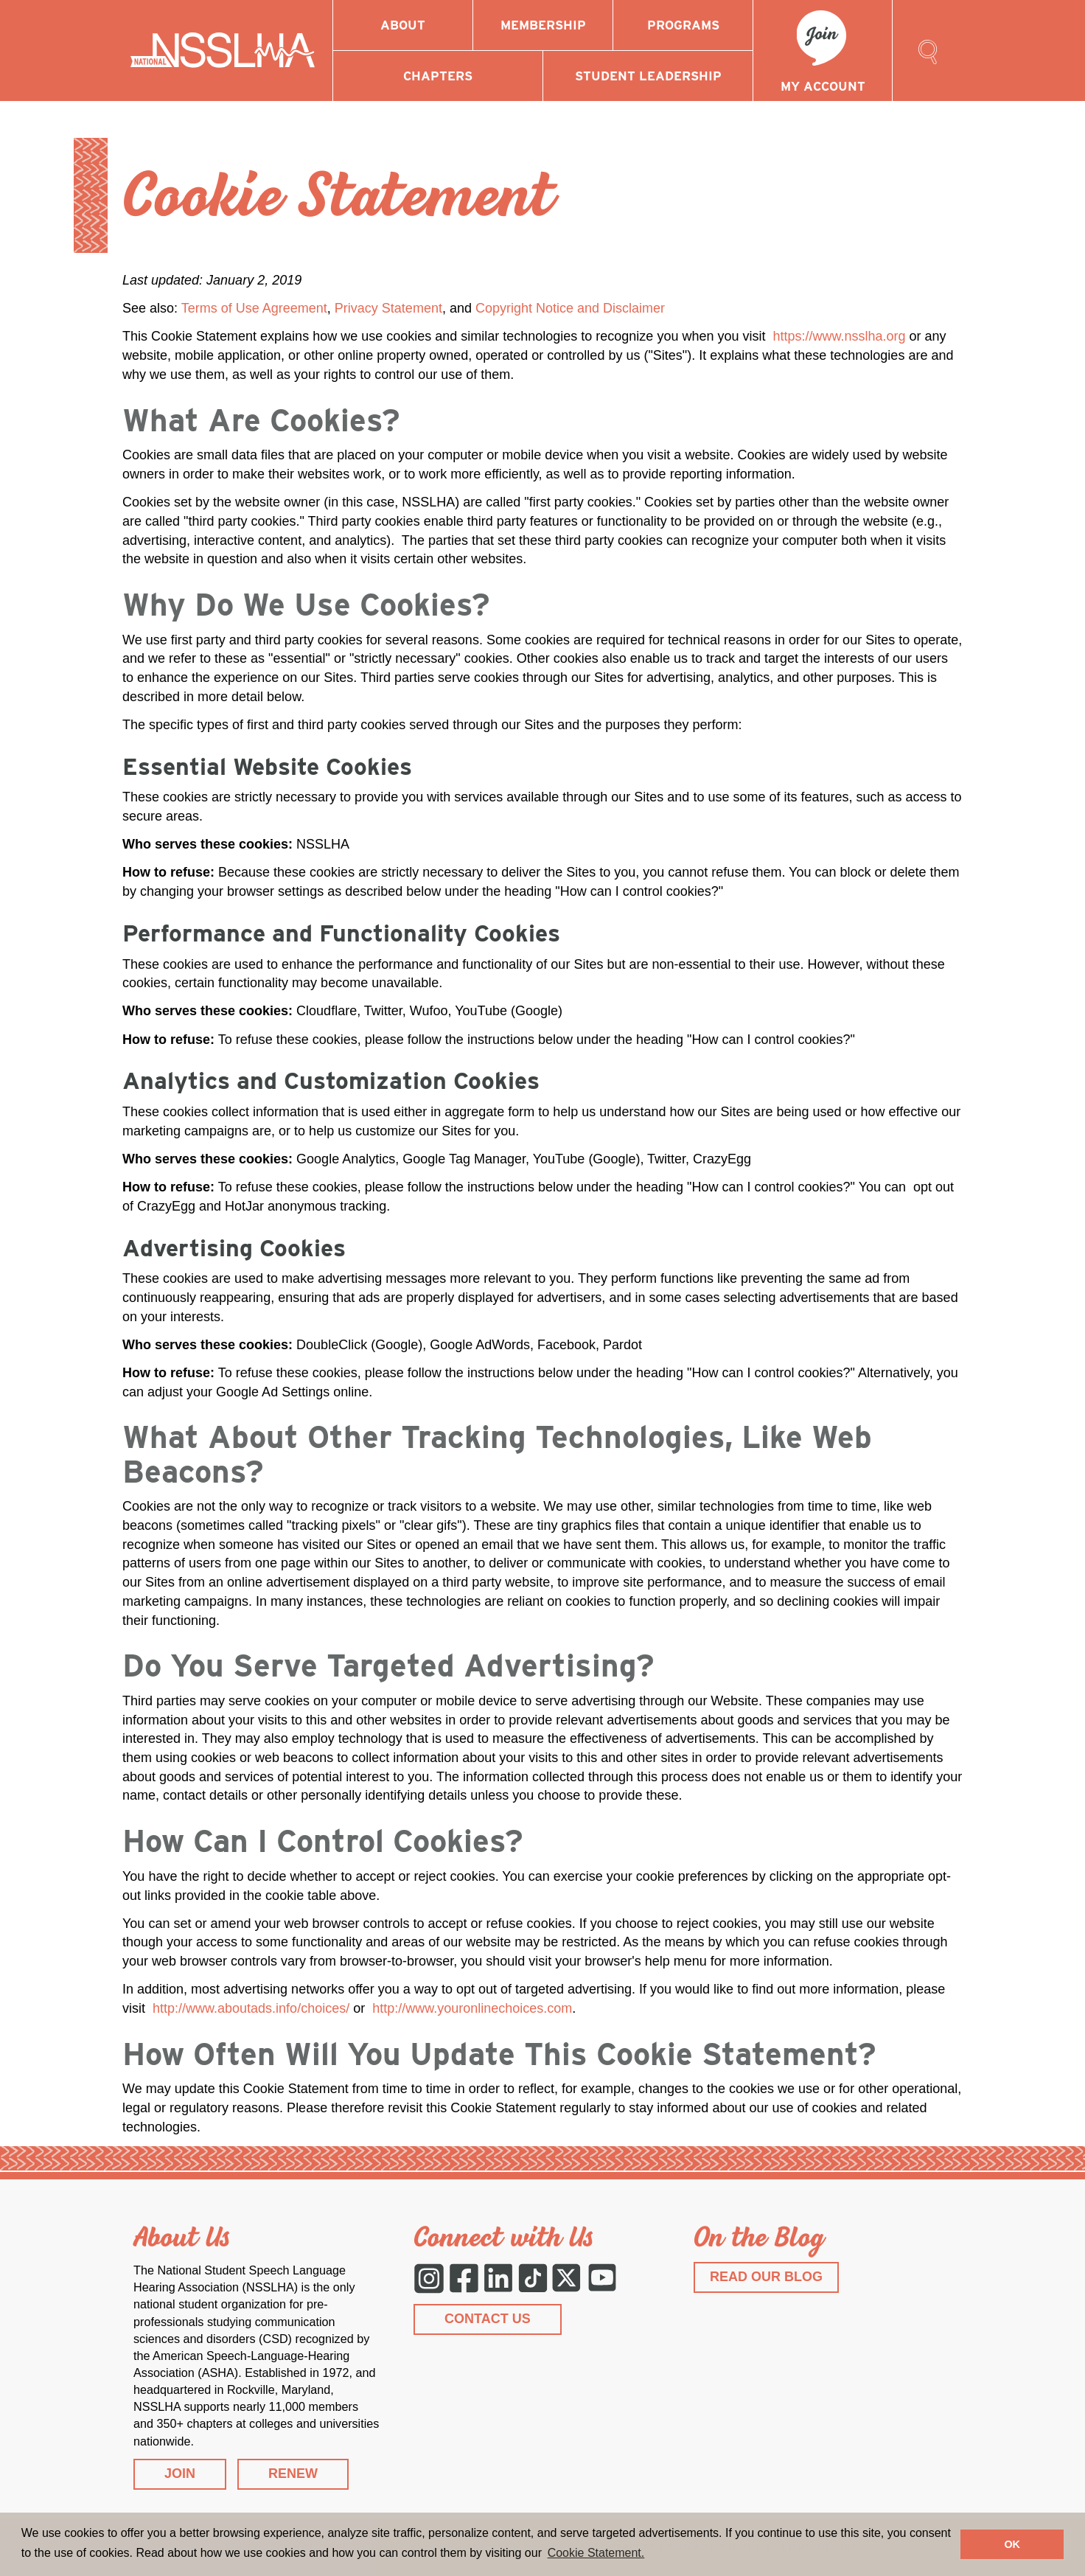 The image size is (1085, 2576). What do you see at coordinates (251, 2008) in the screenshot?
I see `http://www.aboutads.info/choices/` at bounding box center [251, 2008].